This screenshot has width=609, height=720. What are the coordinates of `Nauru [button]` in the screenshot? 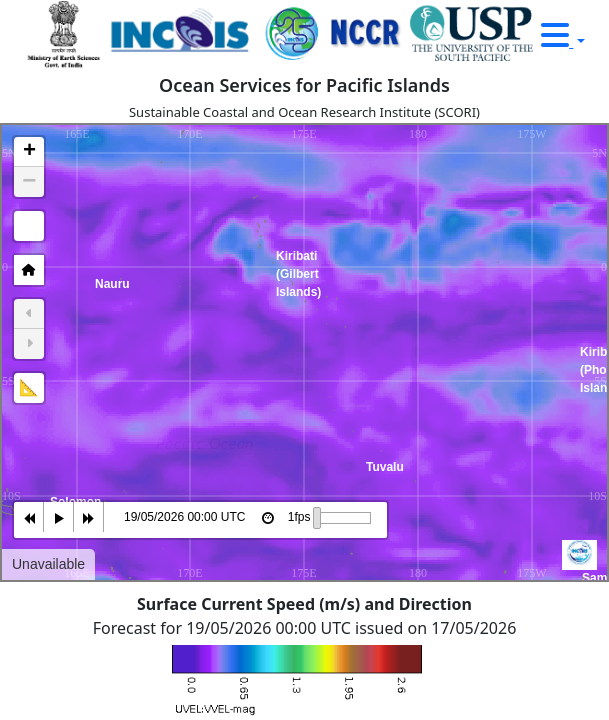 It's located at (101, 343).